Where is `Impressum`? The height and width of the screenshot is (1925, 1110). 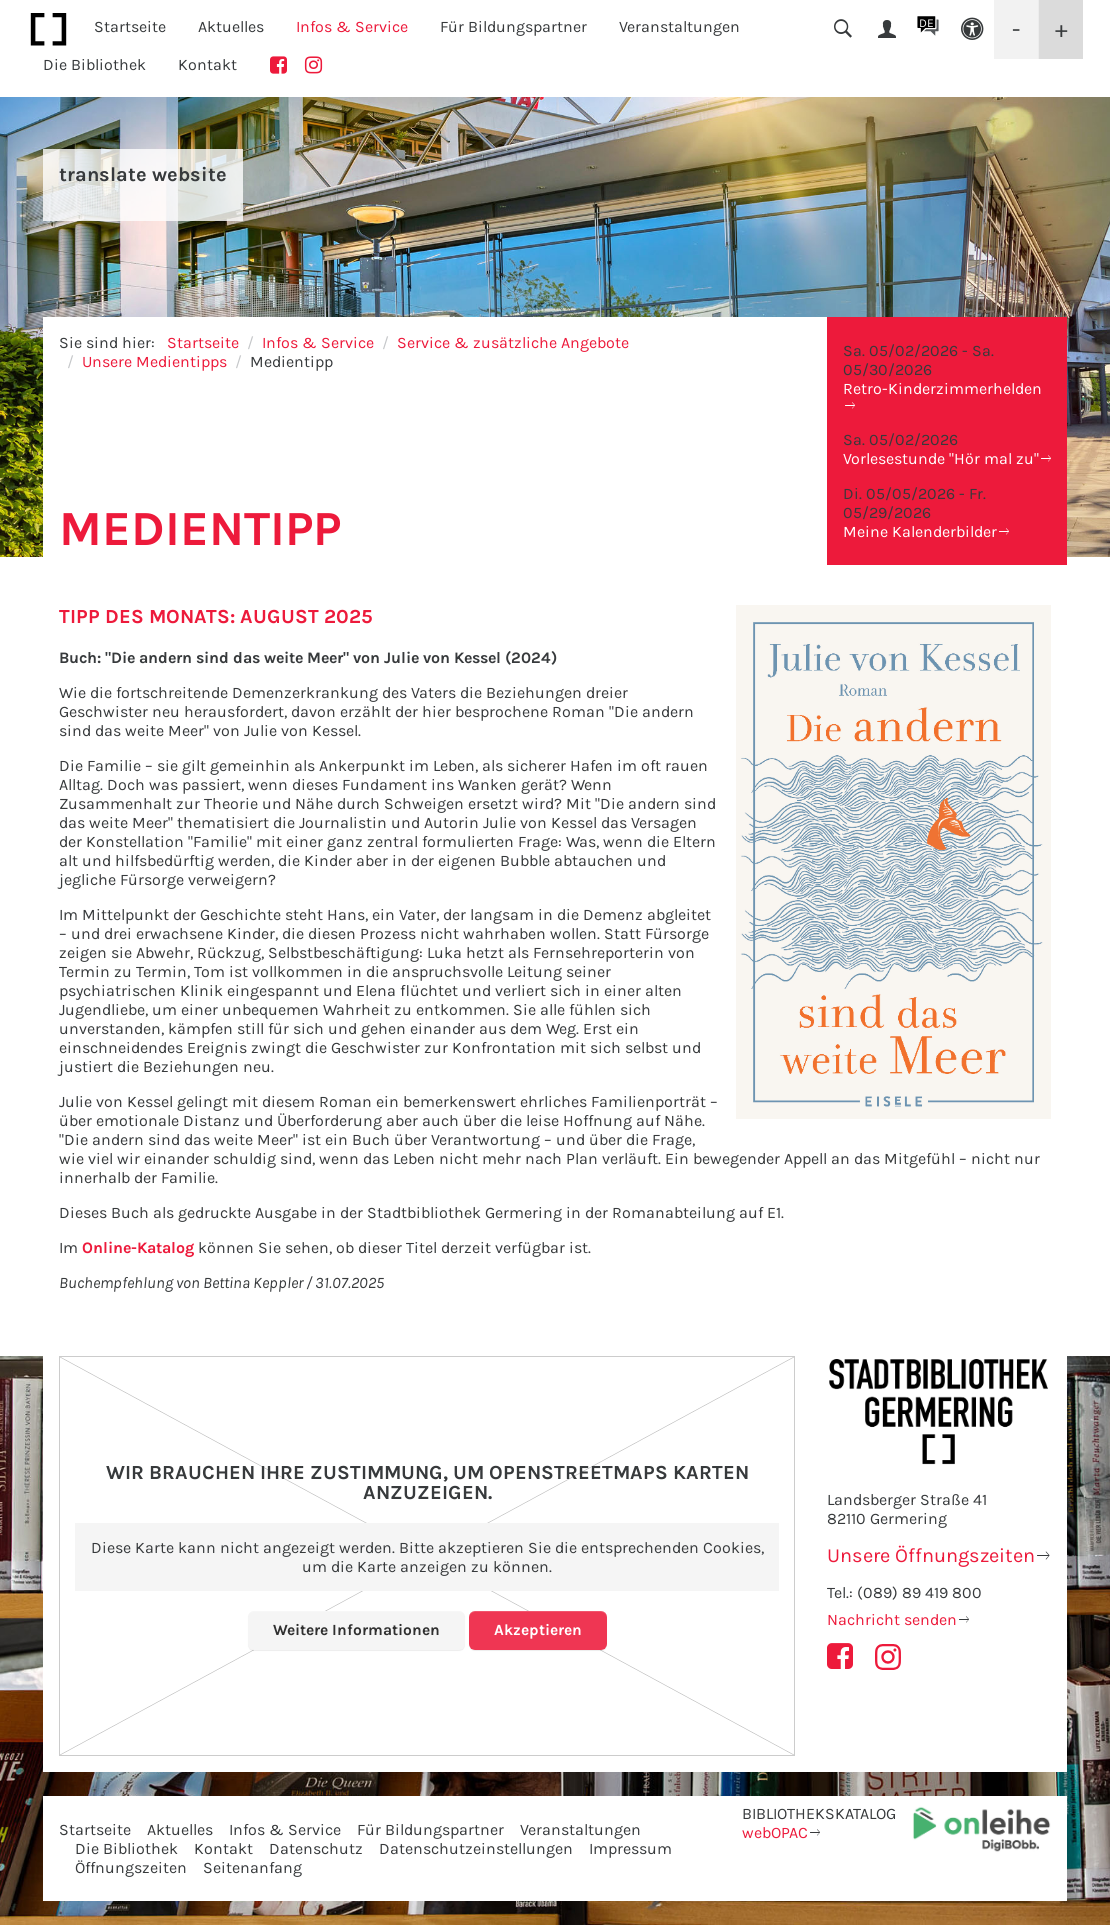 Impressum is located at coordinates (630, 1848).